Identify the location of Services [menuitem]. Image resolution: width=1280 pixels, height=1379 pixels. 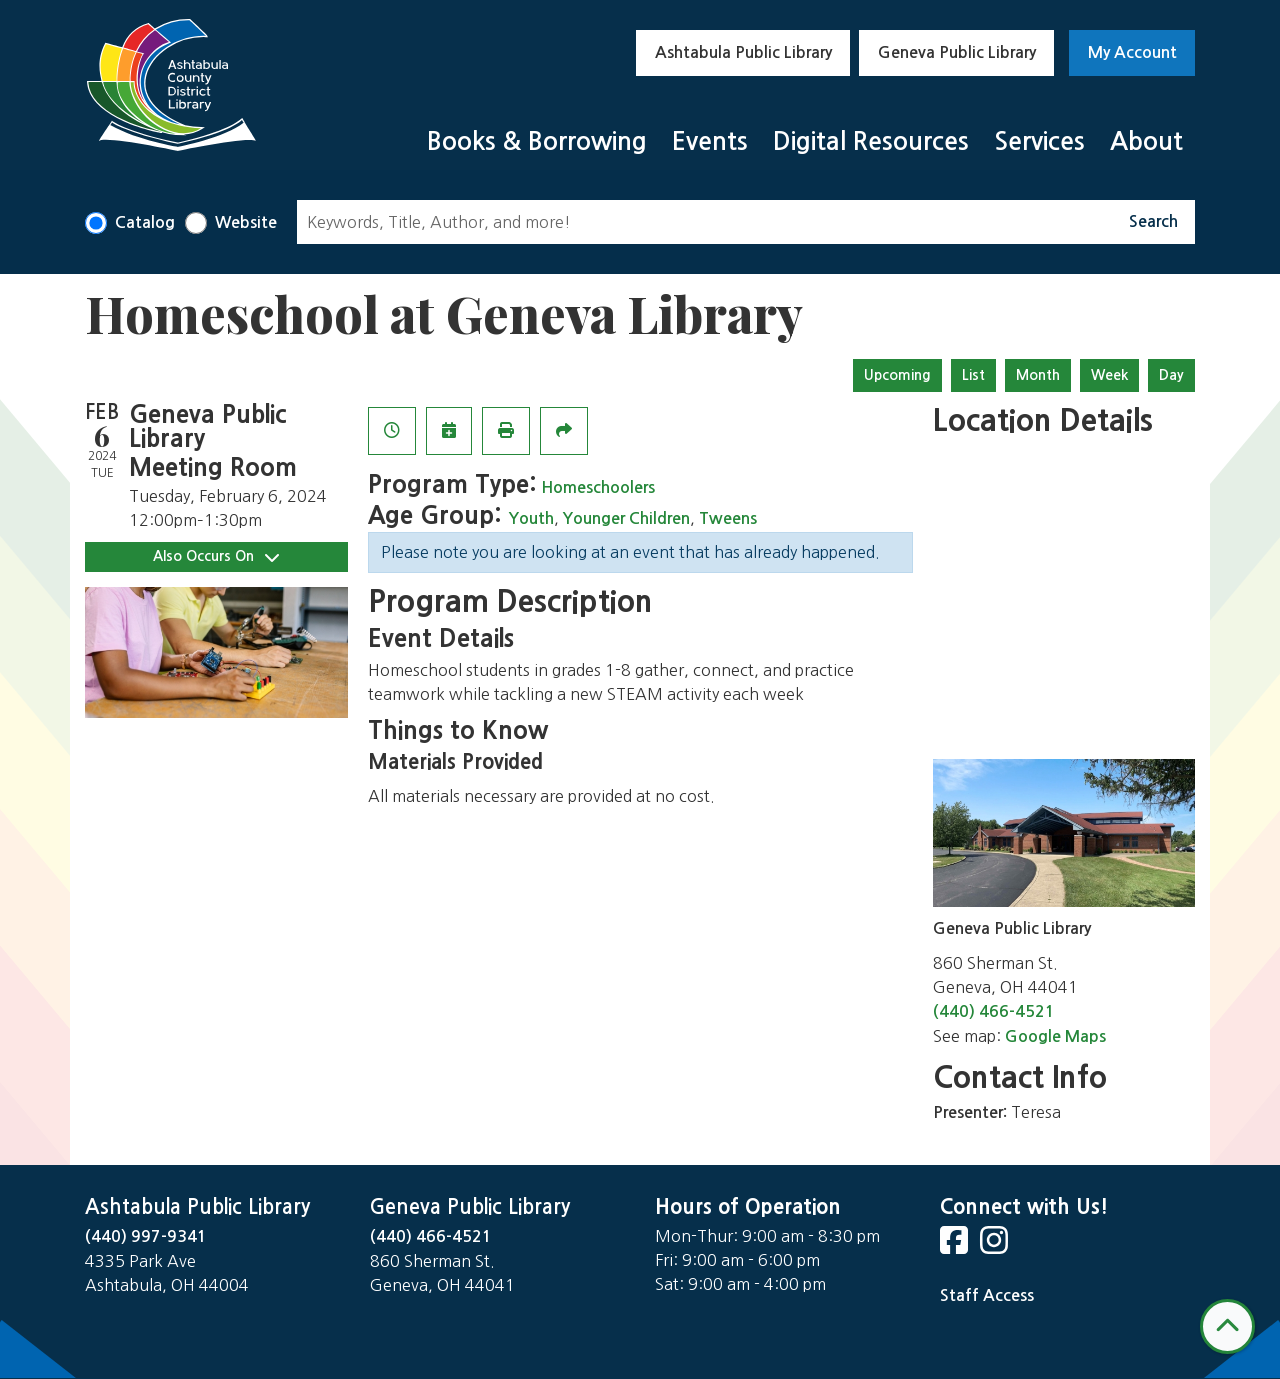
(1039, 141).